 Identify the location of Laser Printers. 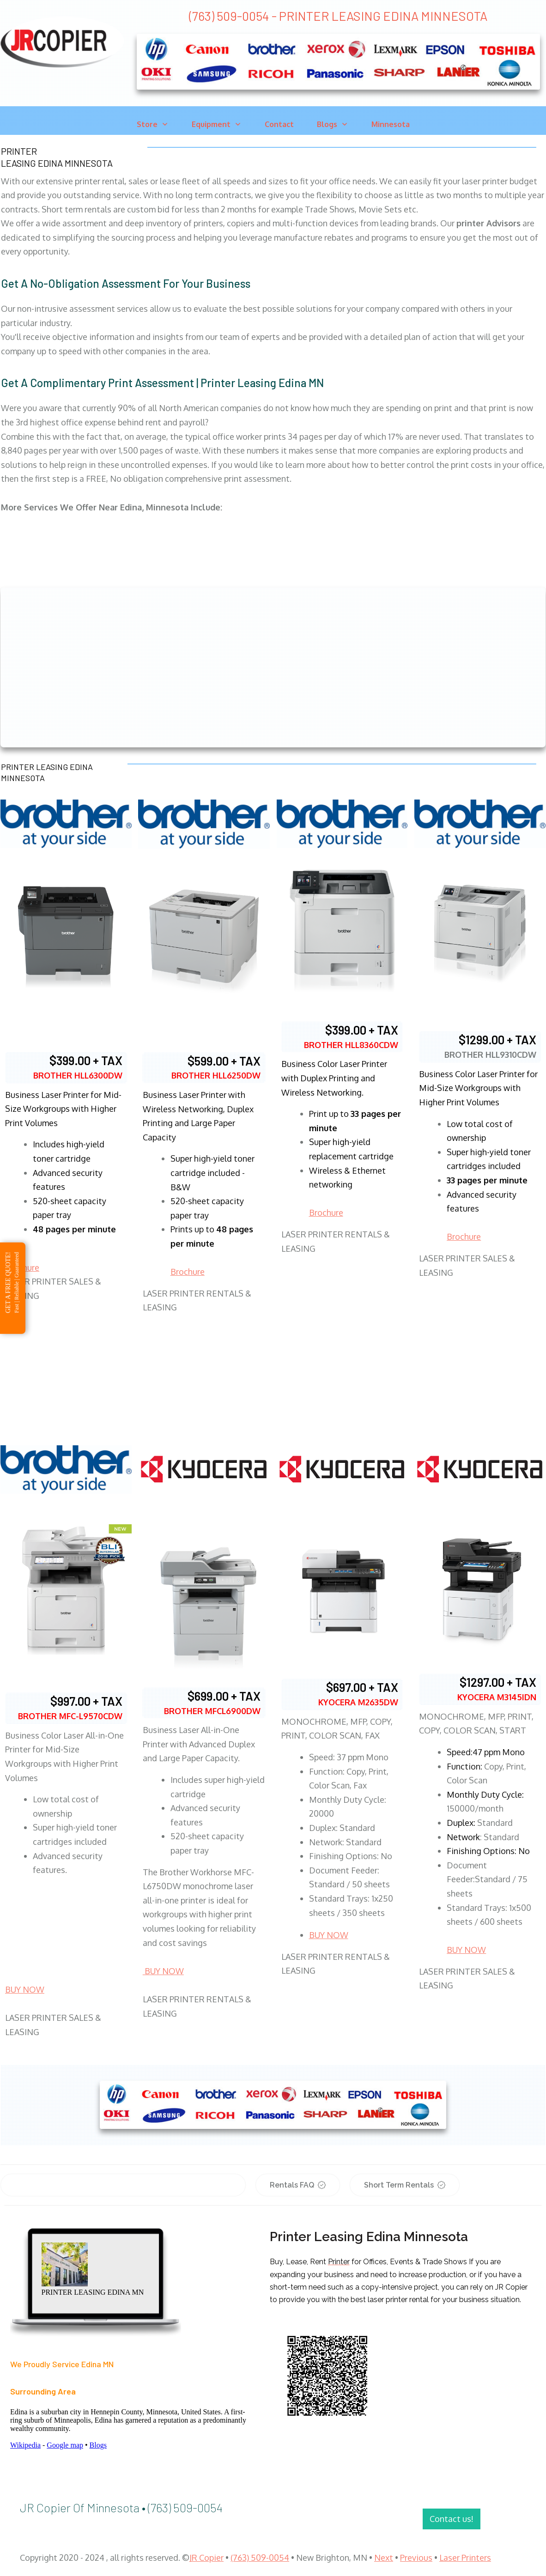
(465, 2557).